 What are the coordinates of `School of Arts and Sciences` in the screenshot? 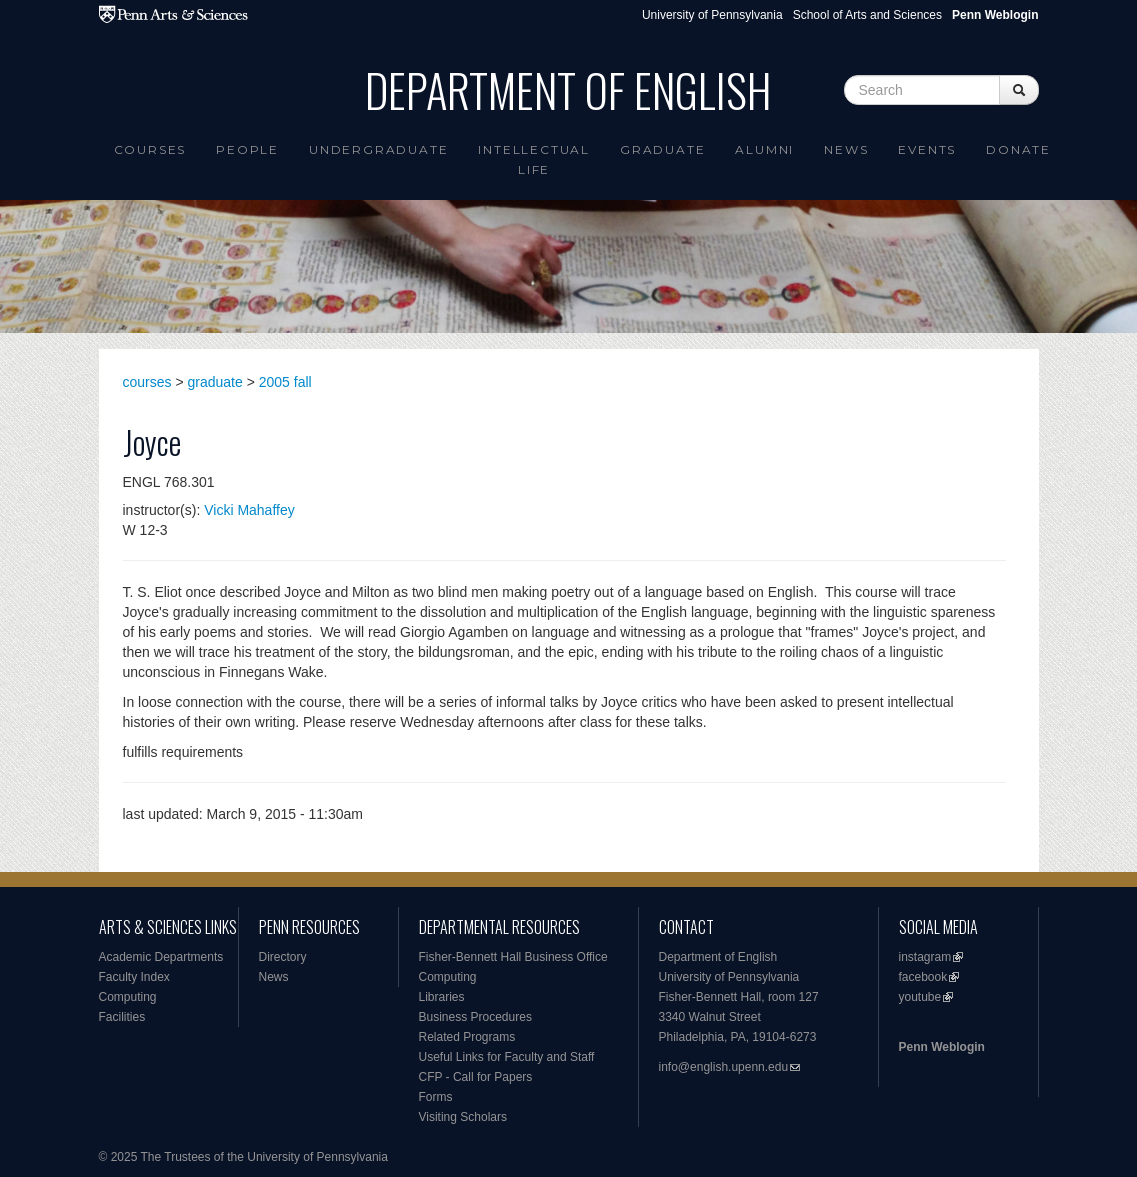 It's located at (867, 15).